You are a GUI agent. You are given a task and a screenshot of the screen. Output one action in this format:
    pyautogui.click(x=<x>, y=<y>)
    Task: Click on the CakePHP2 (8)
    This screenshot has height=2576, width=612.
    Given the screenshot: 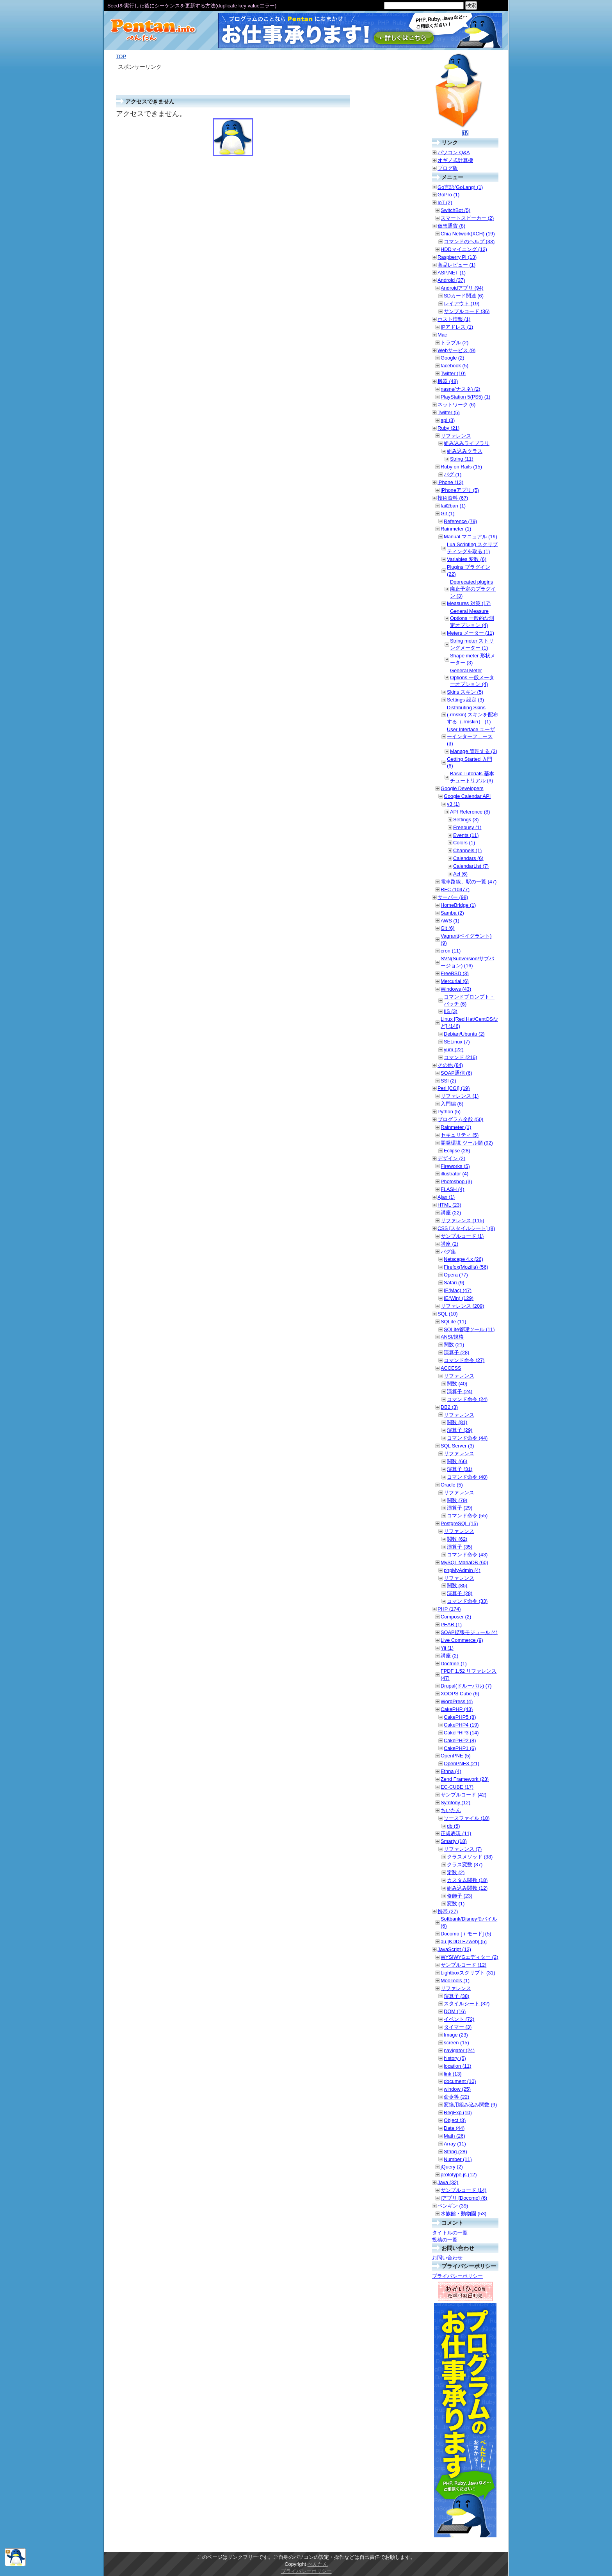 What is the action you would take?
    pyautogui.click(x=460, y=1740)
    